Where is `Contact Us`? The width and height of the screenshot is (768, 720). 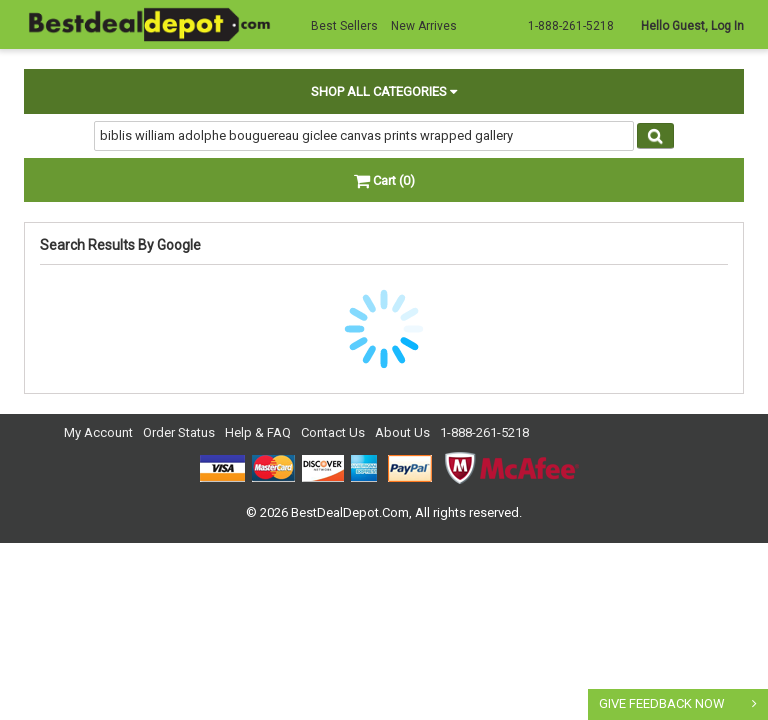 Contact Us is located at coordinates (333, 432).